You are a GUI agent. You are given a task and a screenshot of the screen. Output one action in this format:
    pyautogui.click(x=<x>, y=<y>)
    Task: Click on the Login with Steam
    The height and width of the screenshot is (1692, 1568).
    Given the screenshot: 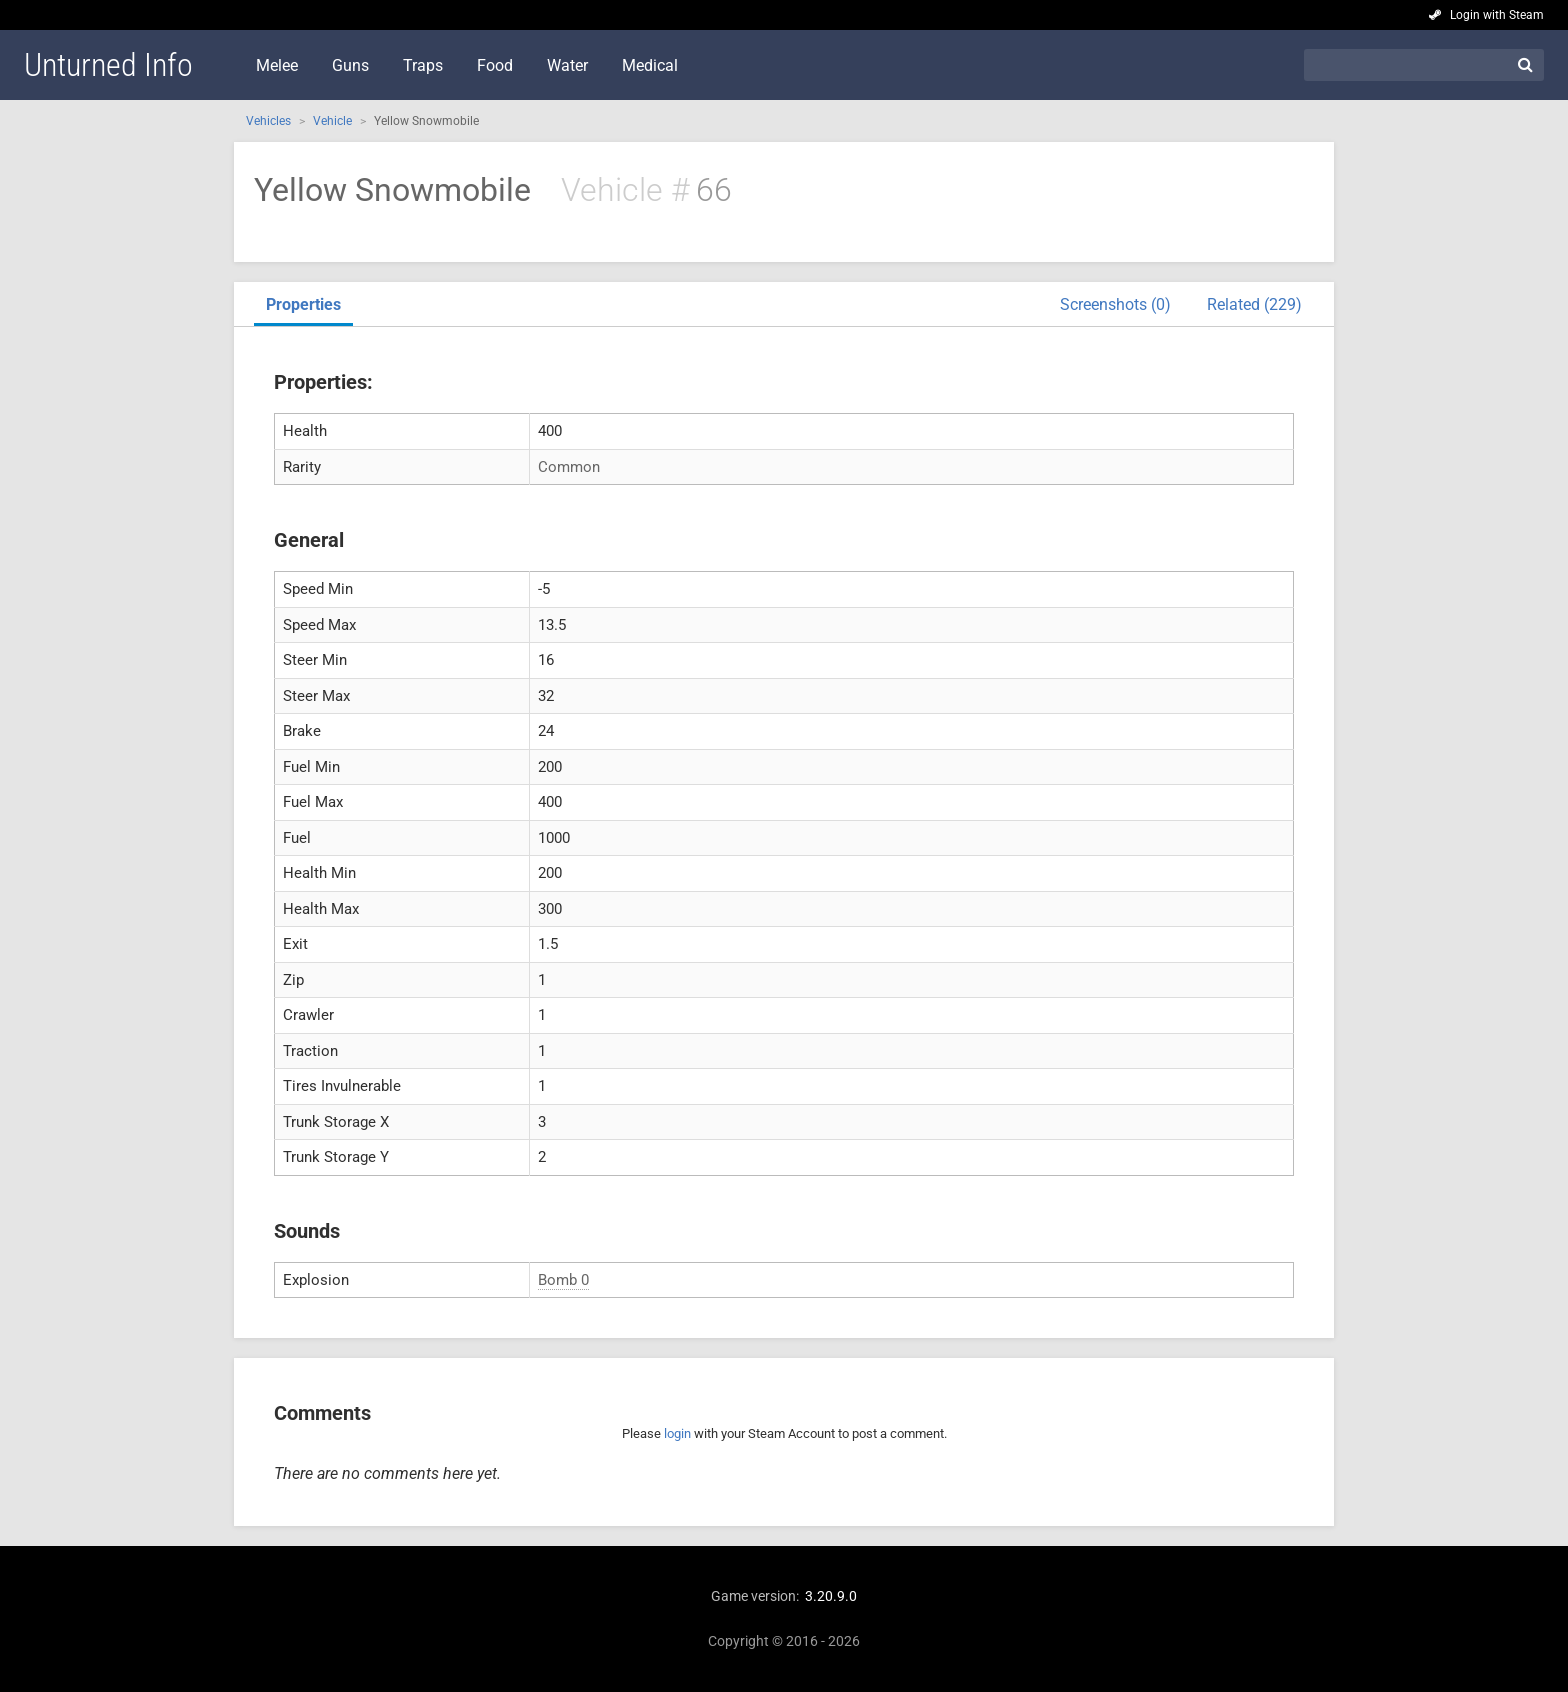 What is the action you would take?
    pyautogui.click(x=1497, y=15)
    